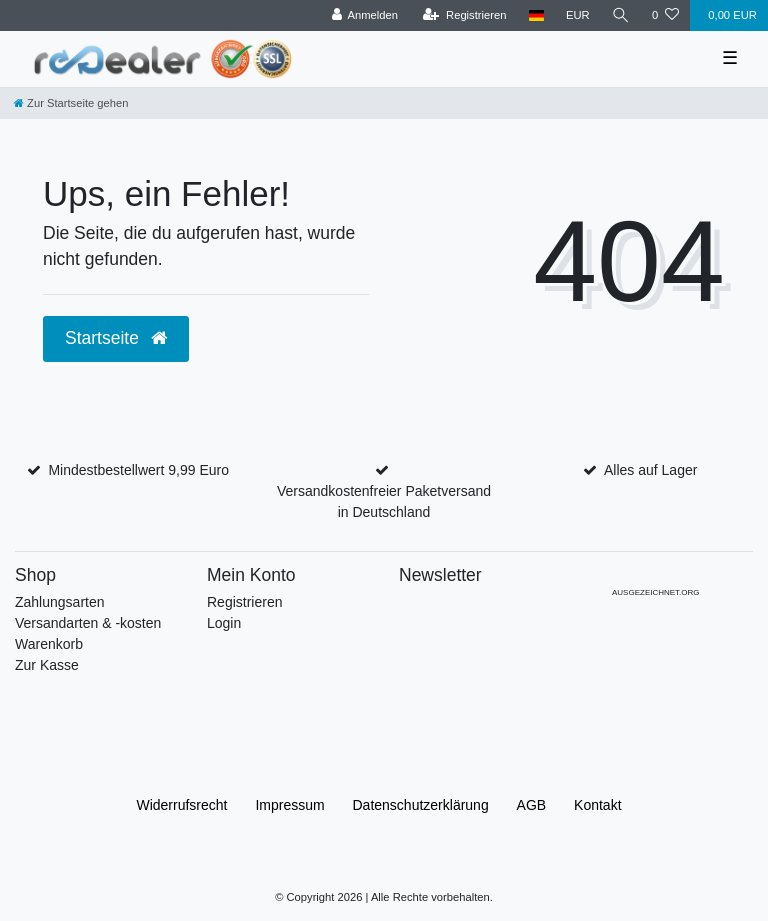  I want to click on Zur Kasse, so click(47, 665).